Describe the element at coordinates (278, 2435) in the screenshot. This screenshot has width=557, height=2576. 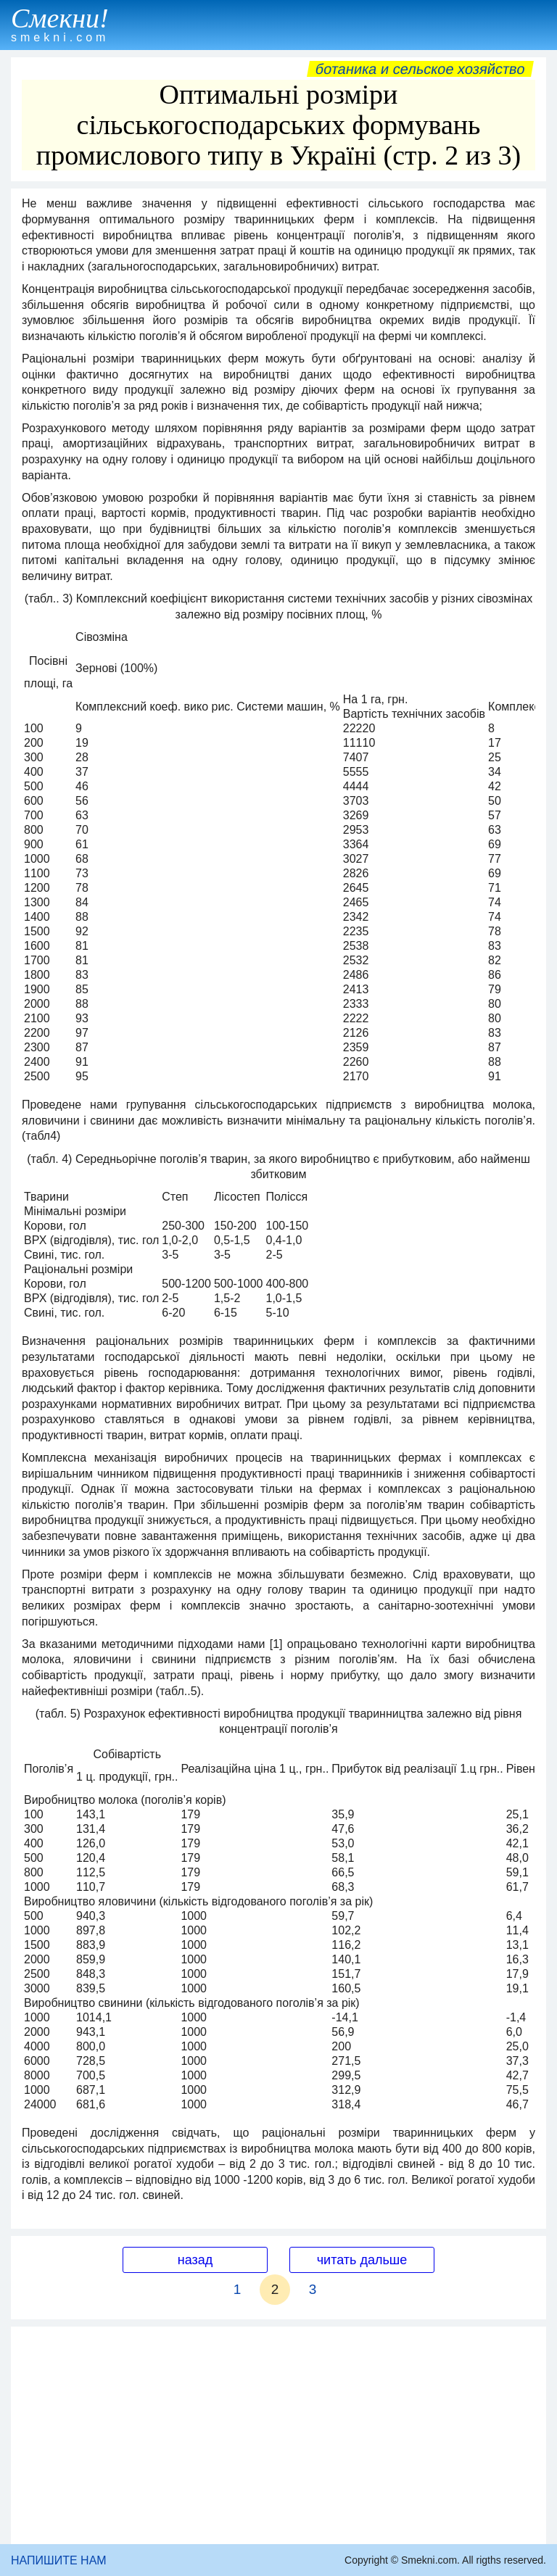
I see `[Advertisement]` at that location.